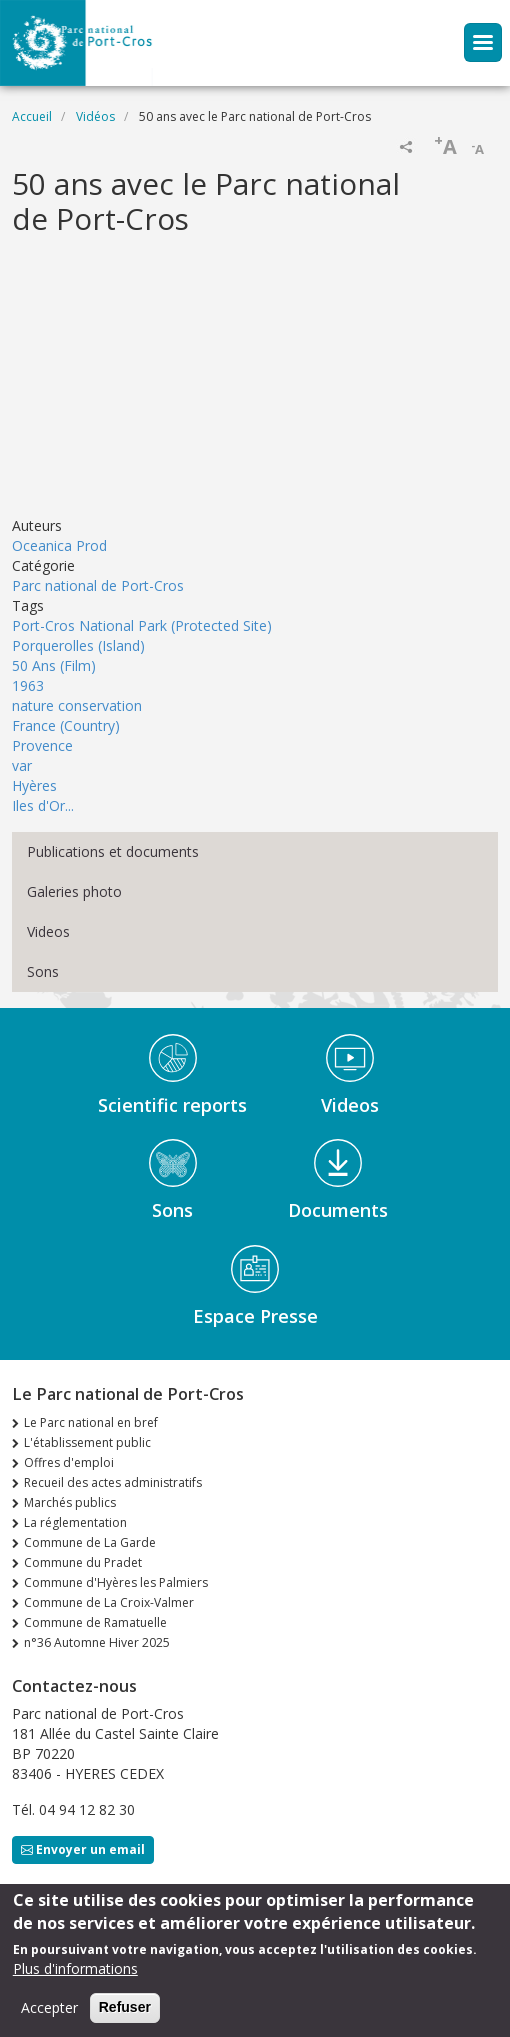 The image size is (510, 2037). Describe the element at coordinates (113, 851) in the screenshot. I see `Publications et documents` at that location.